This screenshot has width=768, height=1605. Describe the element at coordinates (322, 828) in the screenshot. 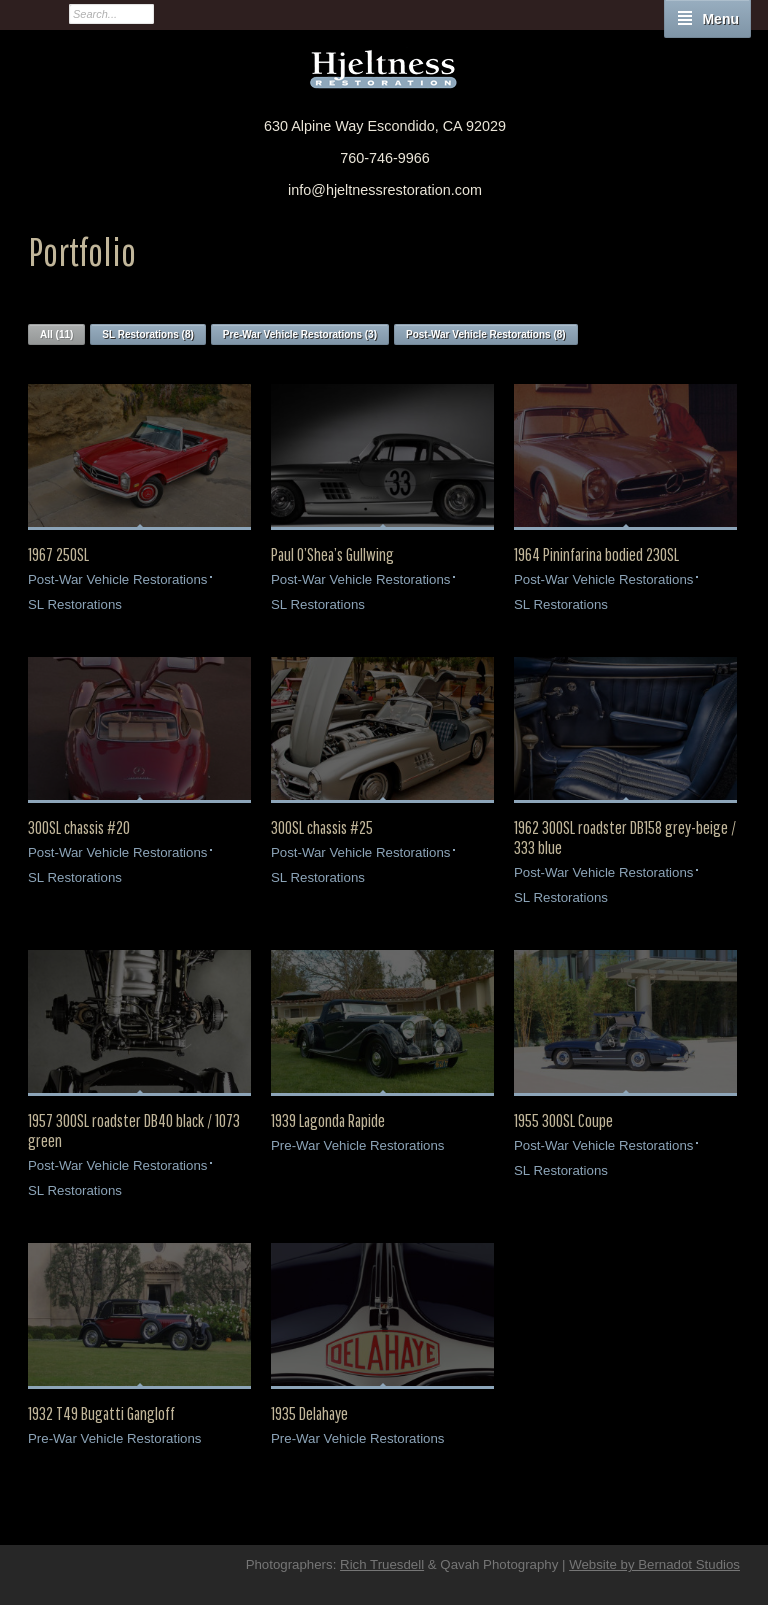

I see `300SL chassis #25` at that location.